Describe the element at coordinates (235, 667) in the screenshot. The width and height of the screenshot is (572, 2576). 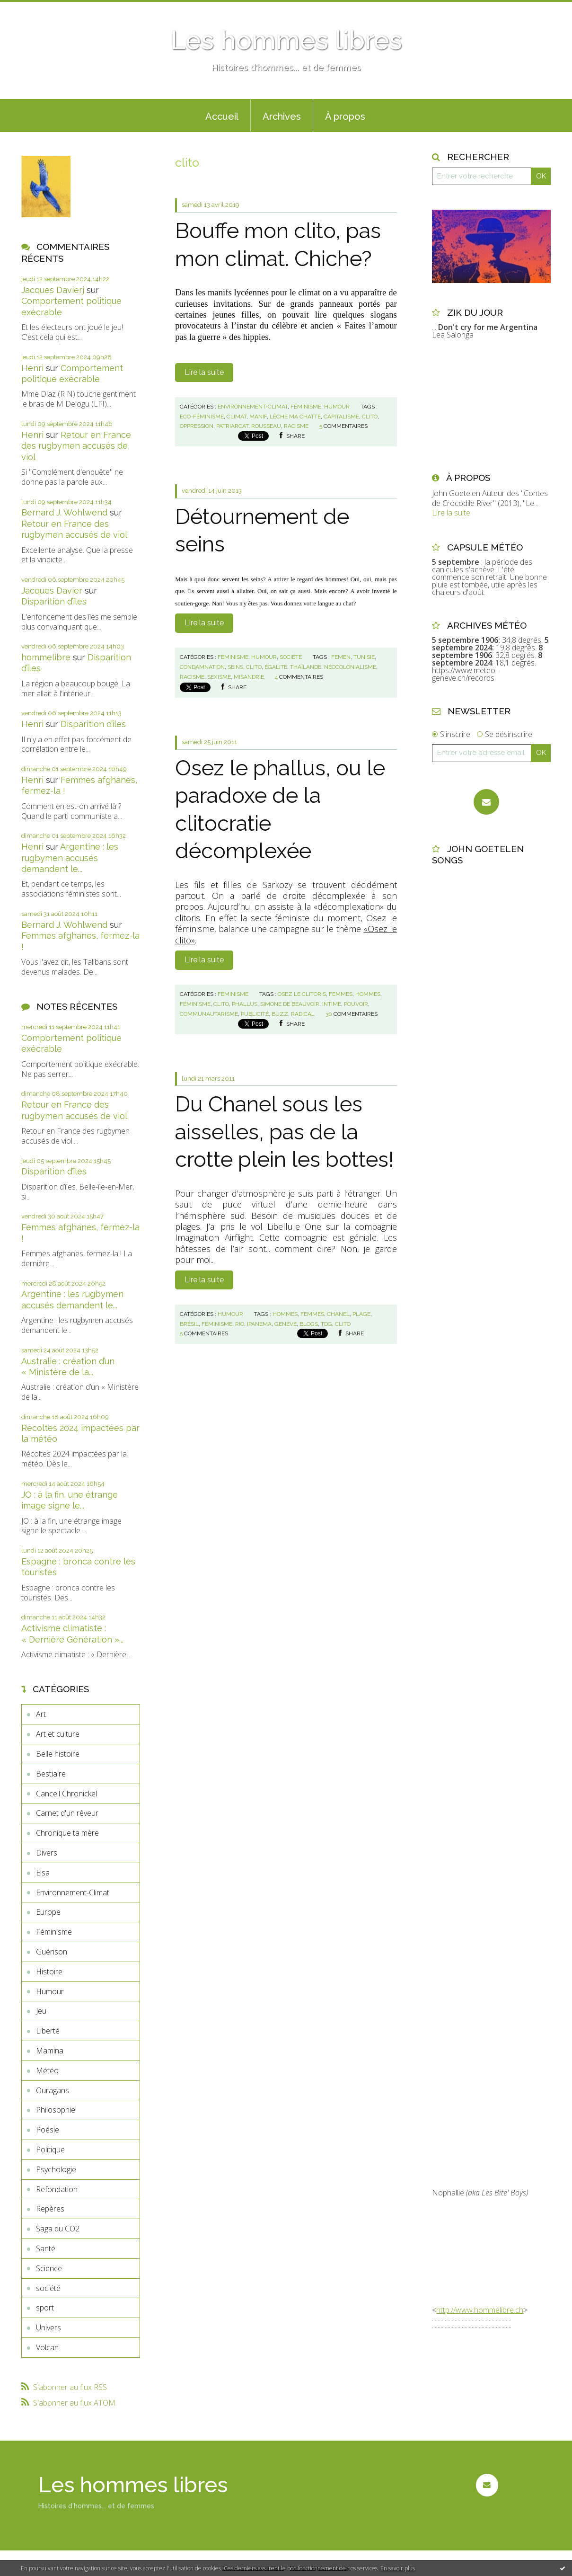
I see `seins` at that location.